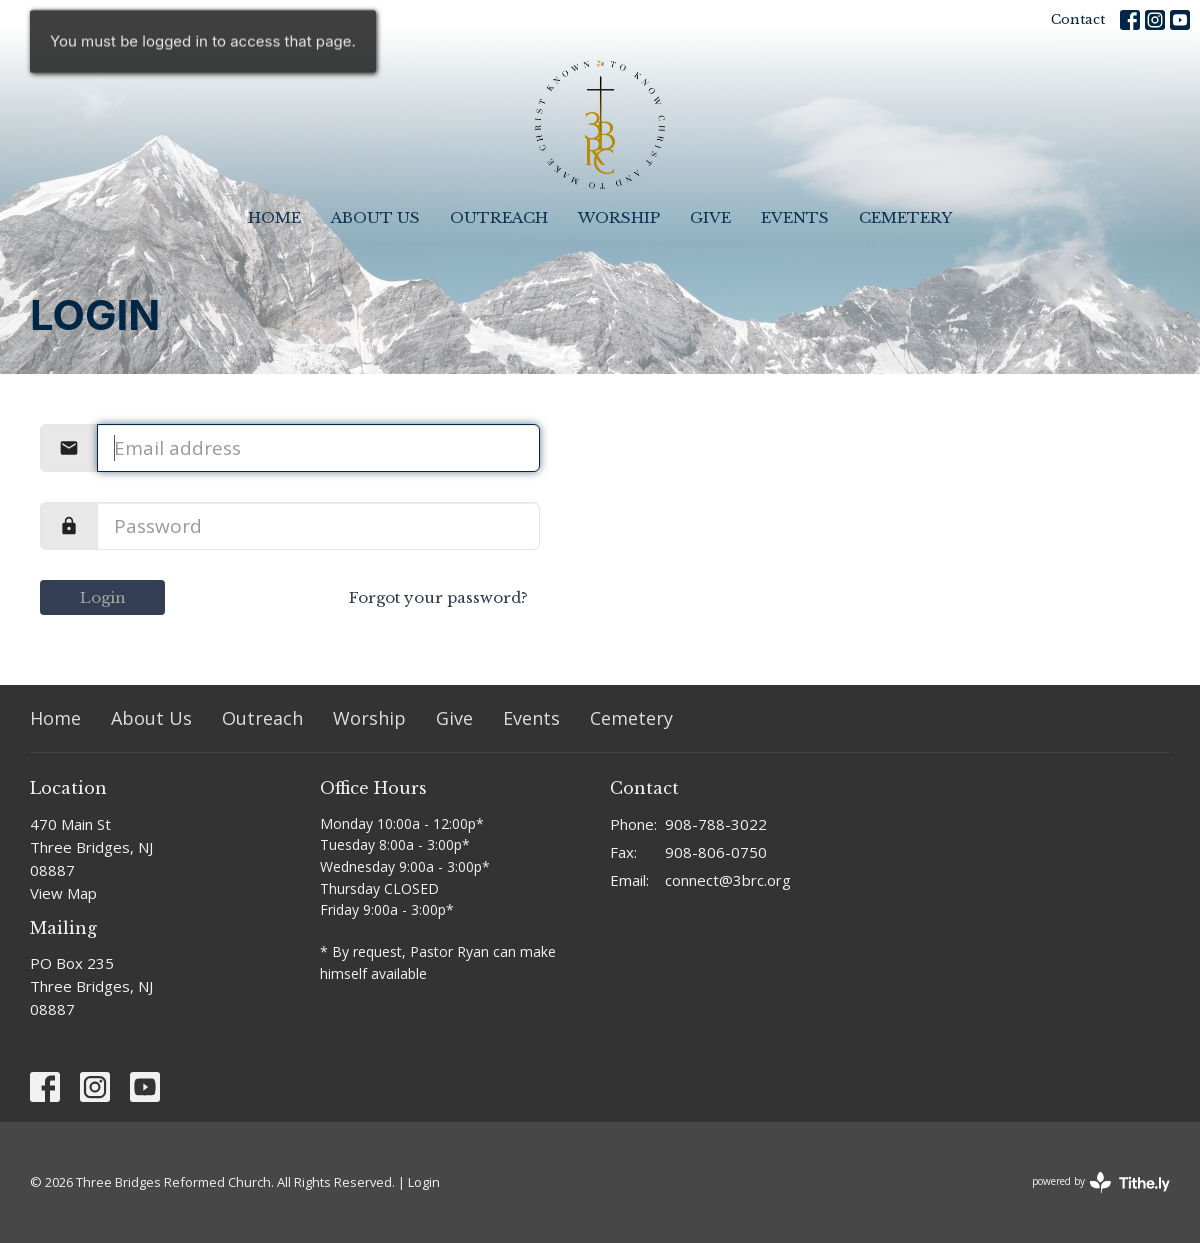  What do you see at coordinates (716, 824) in the screenshot?
I see `908-788-3022` at bounding box center [716, 824].